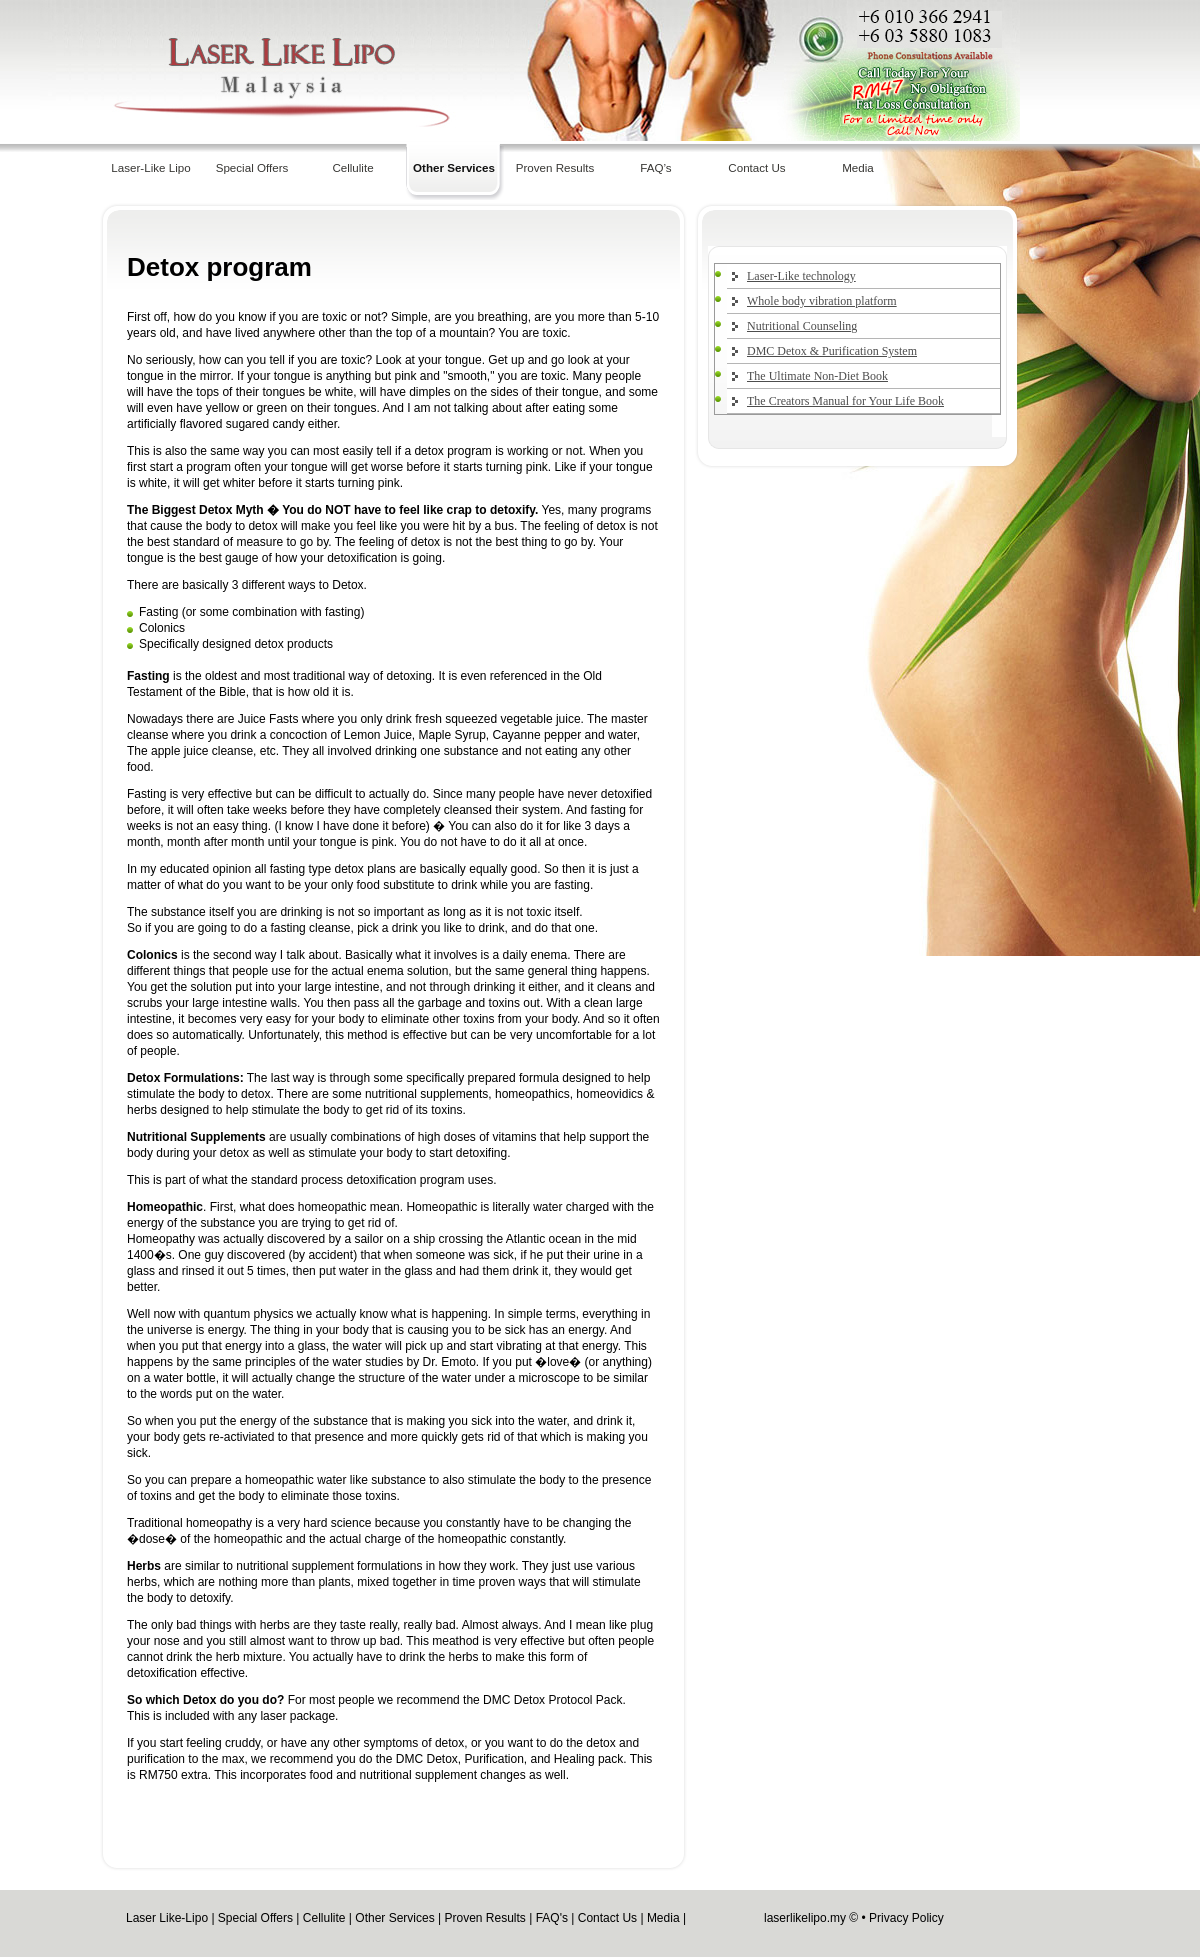 This screenshot has width=1200, height=1957. I want to click on Special Offers, so click(252, 167).